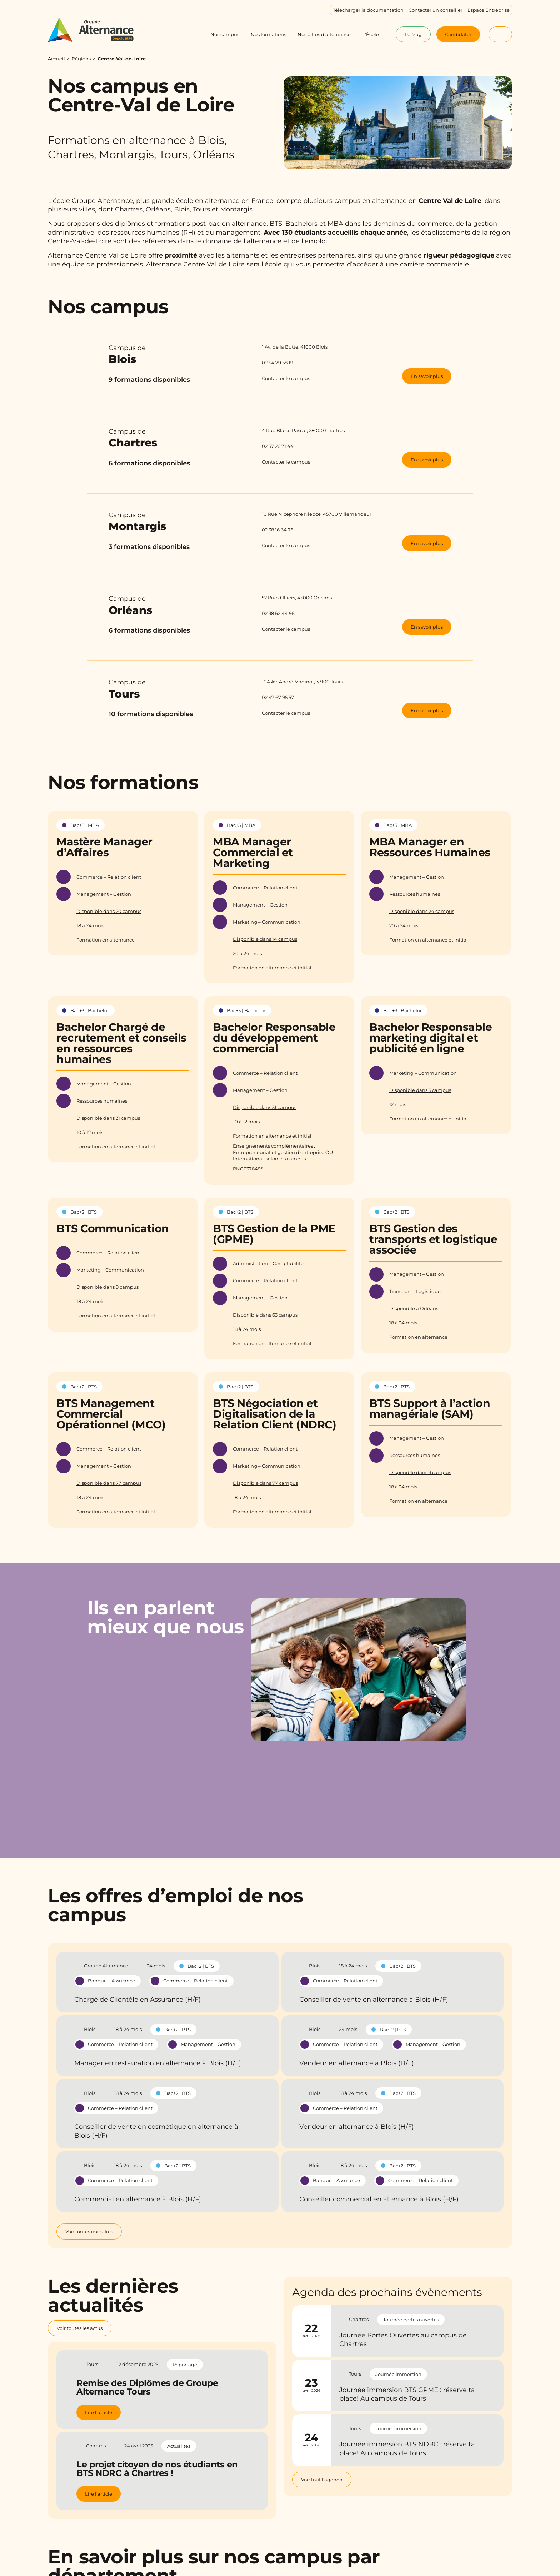 The width and height of the screenshot is (560, 2576). Describe the element at coordinates (373, 1999) in the screenshot. I see `Conseiller de vente en alternance à Blois (H/F)` at that location.